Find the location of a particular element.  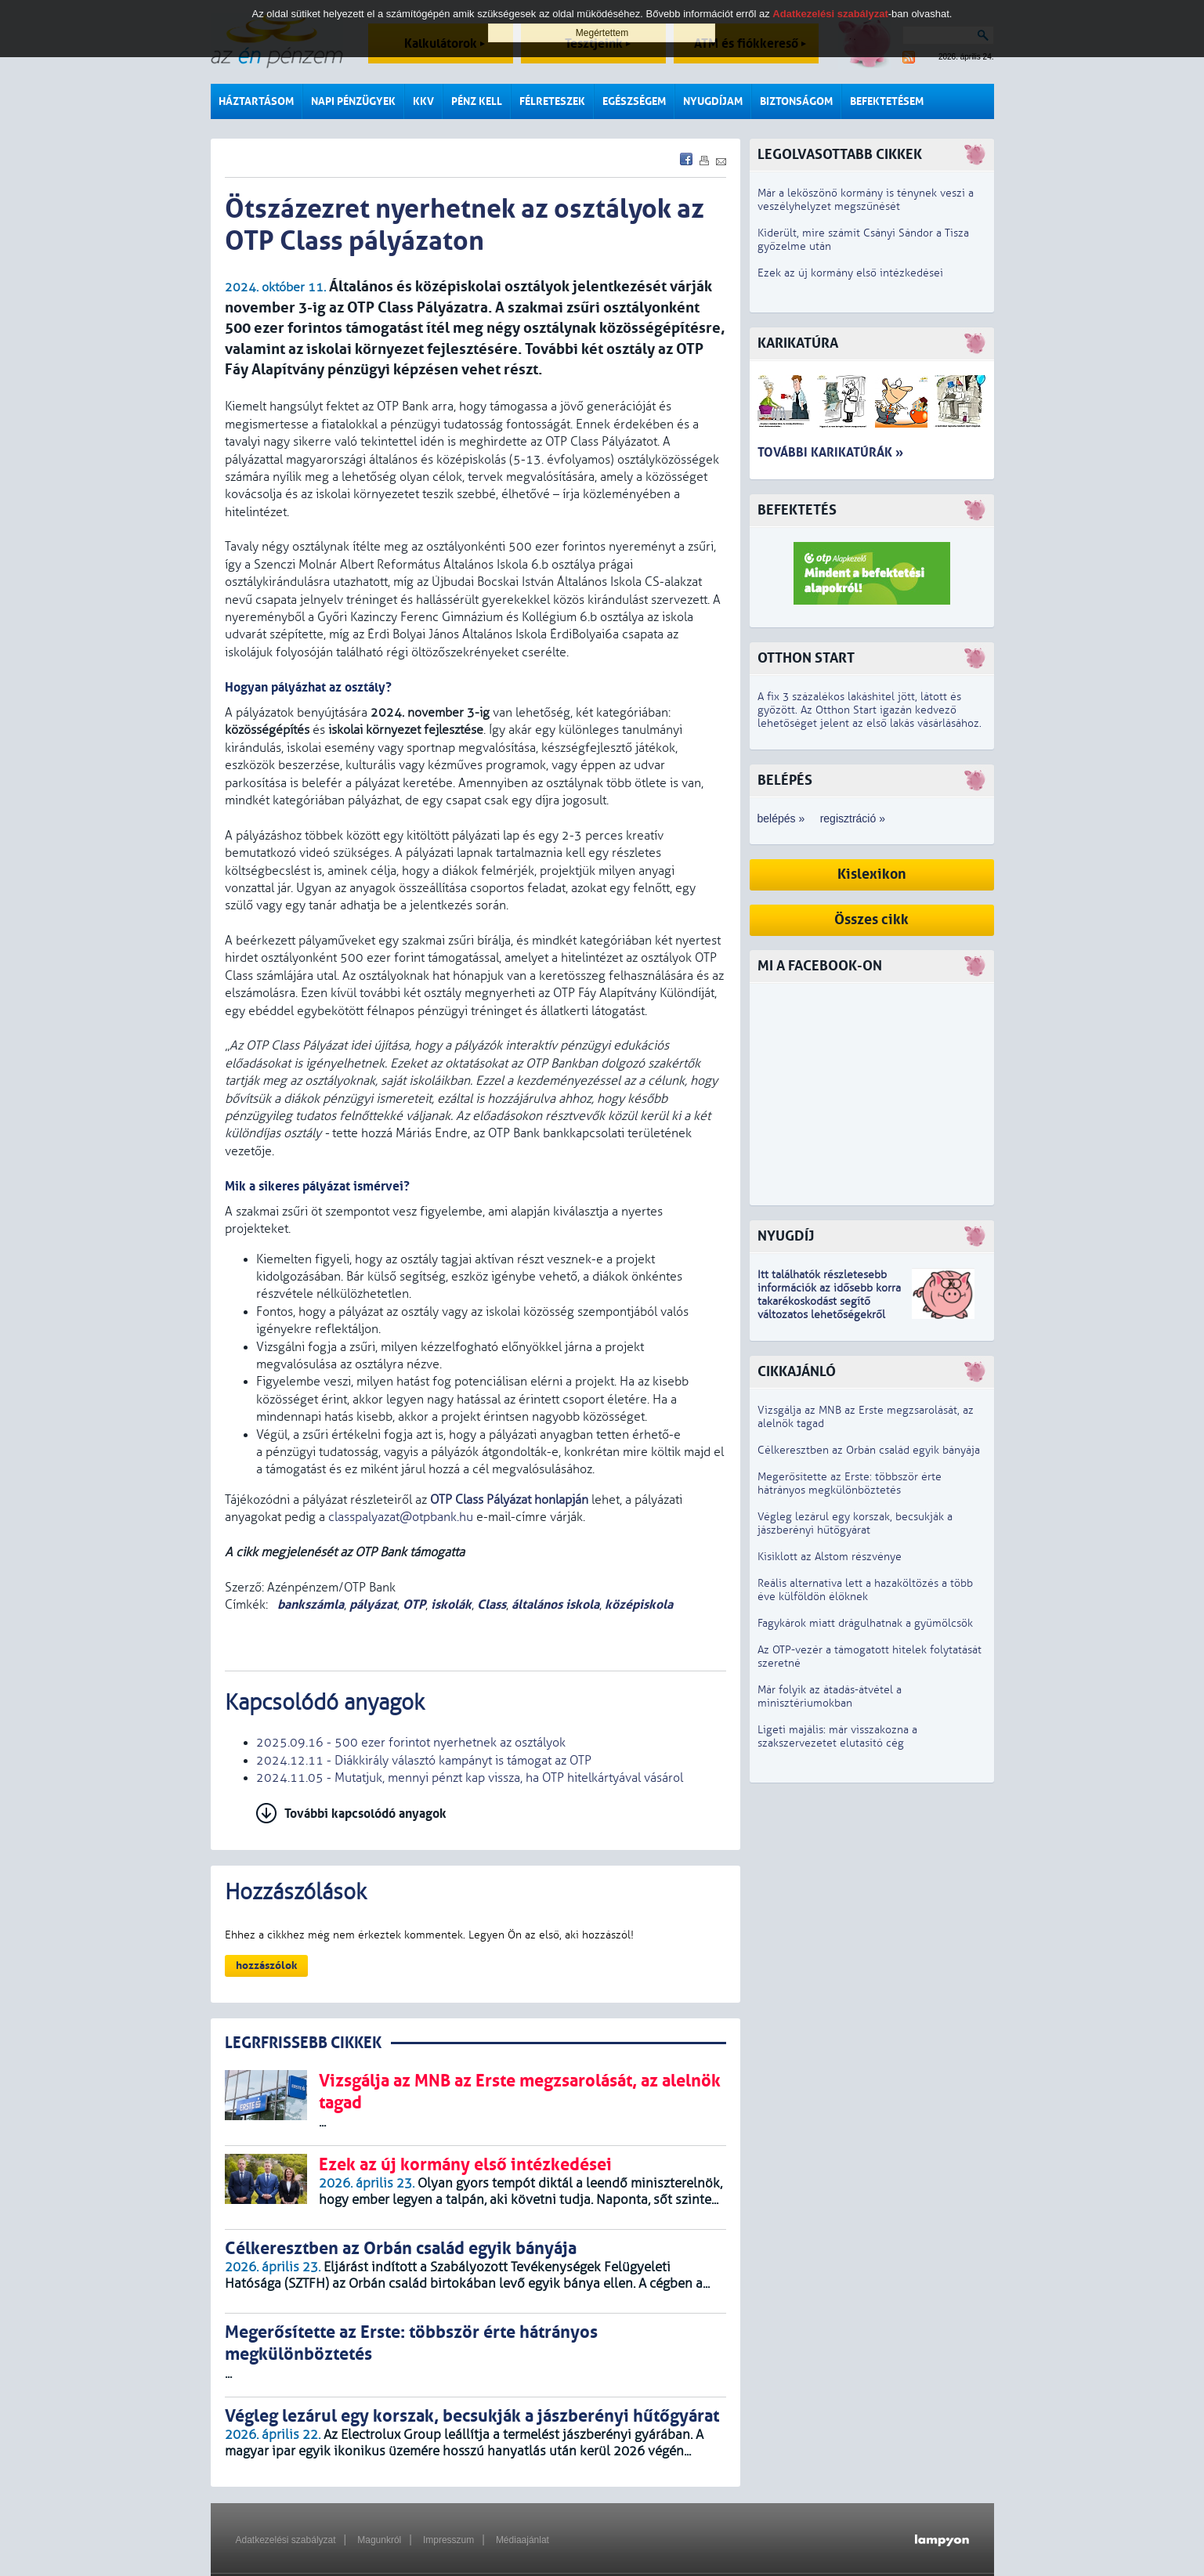

pályázat is located at coordinates (373, 1604).